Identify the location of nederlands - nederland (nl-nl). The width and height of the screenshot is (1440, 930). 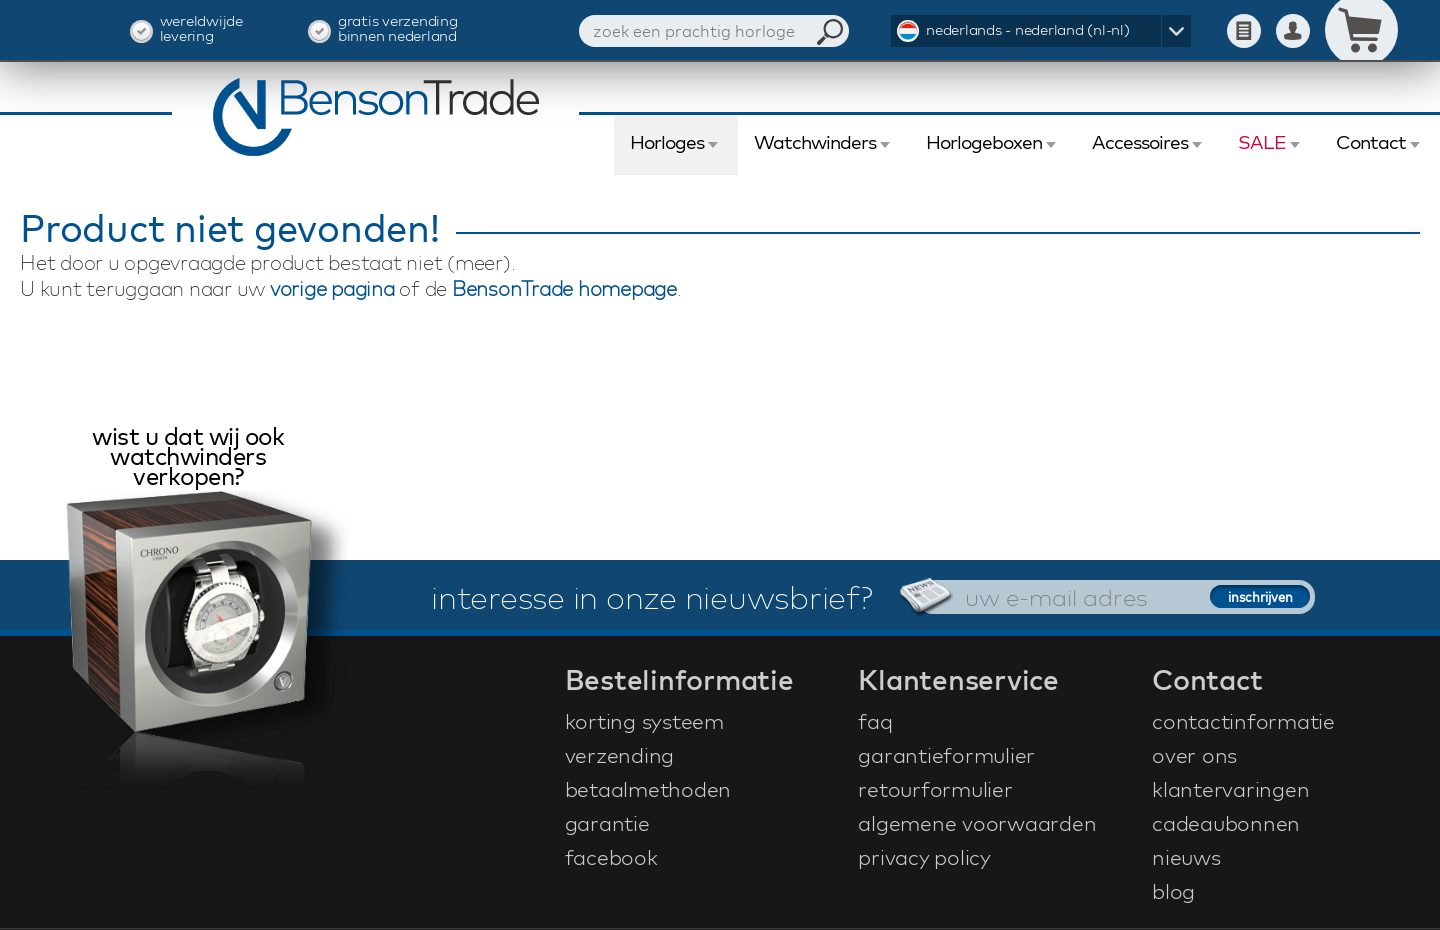
(1028, 29).